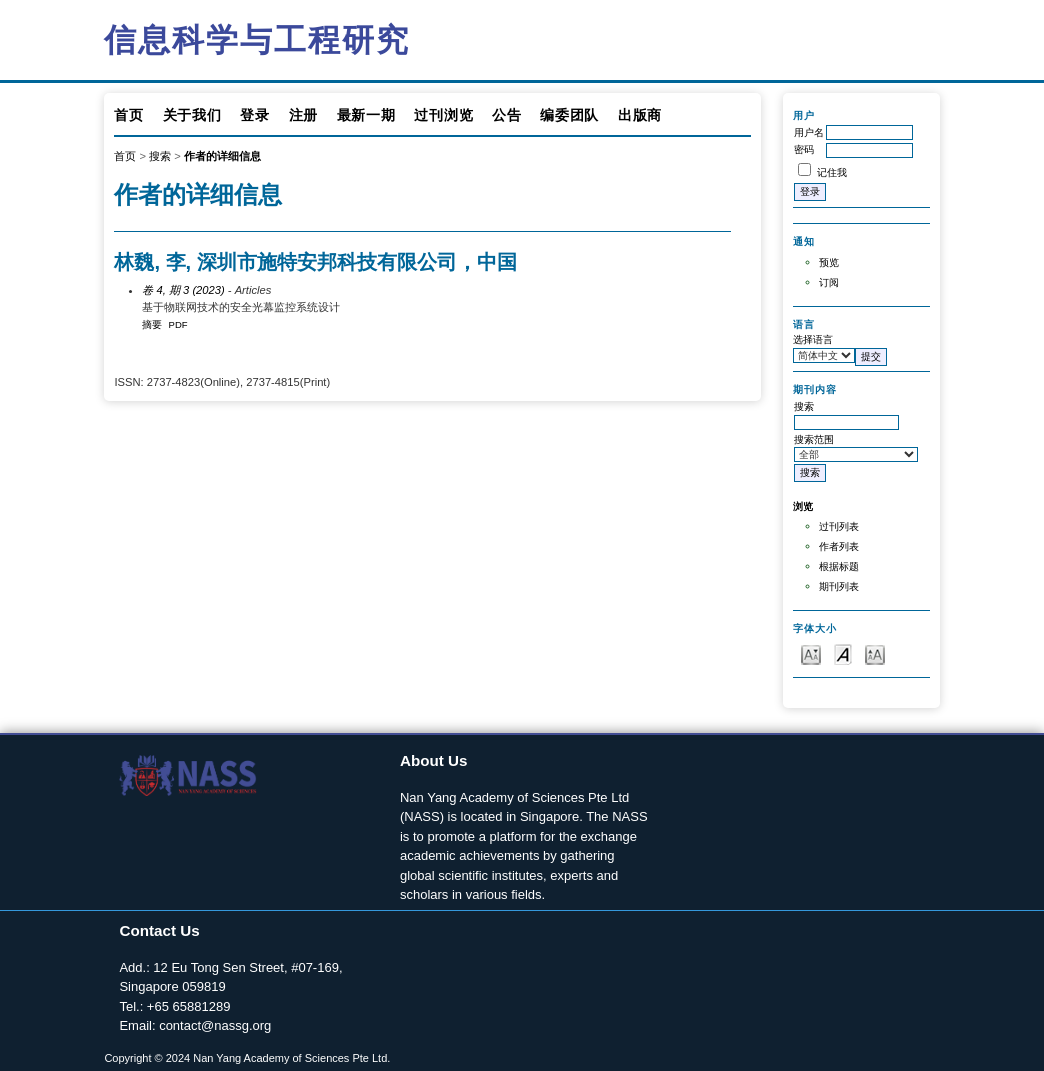  What do you see at coordinates (247, 1058) in the screenshot?
I see `Copyright © 2024 Nan Yang Academy of Sciences Pte Ltd.` at bounding box center [247, 1058].